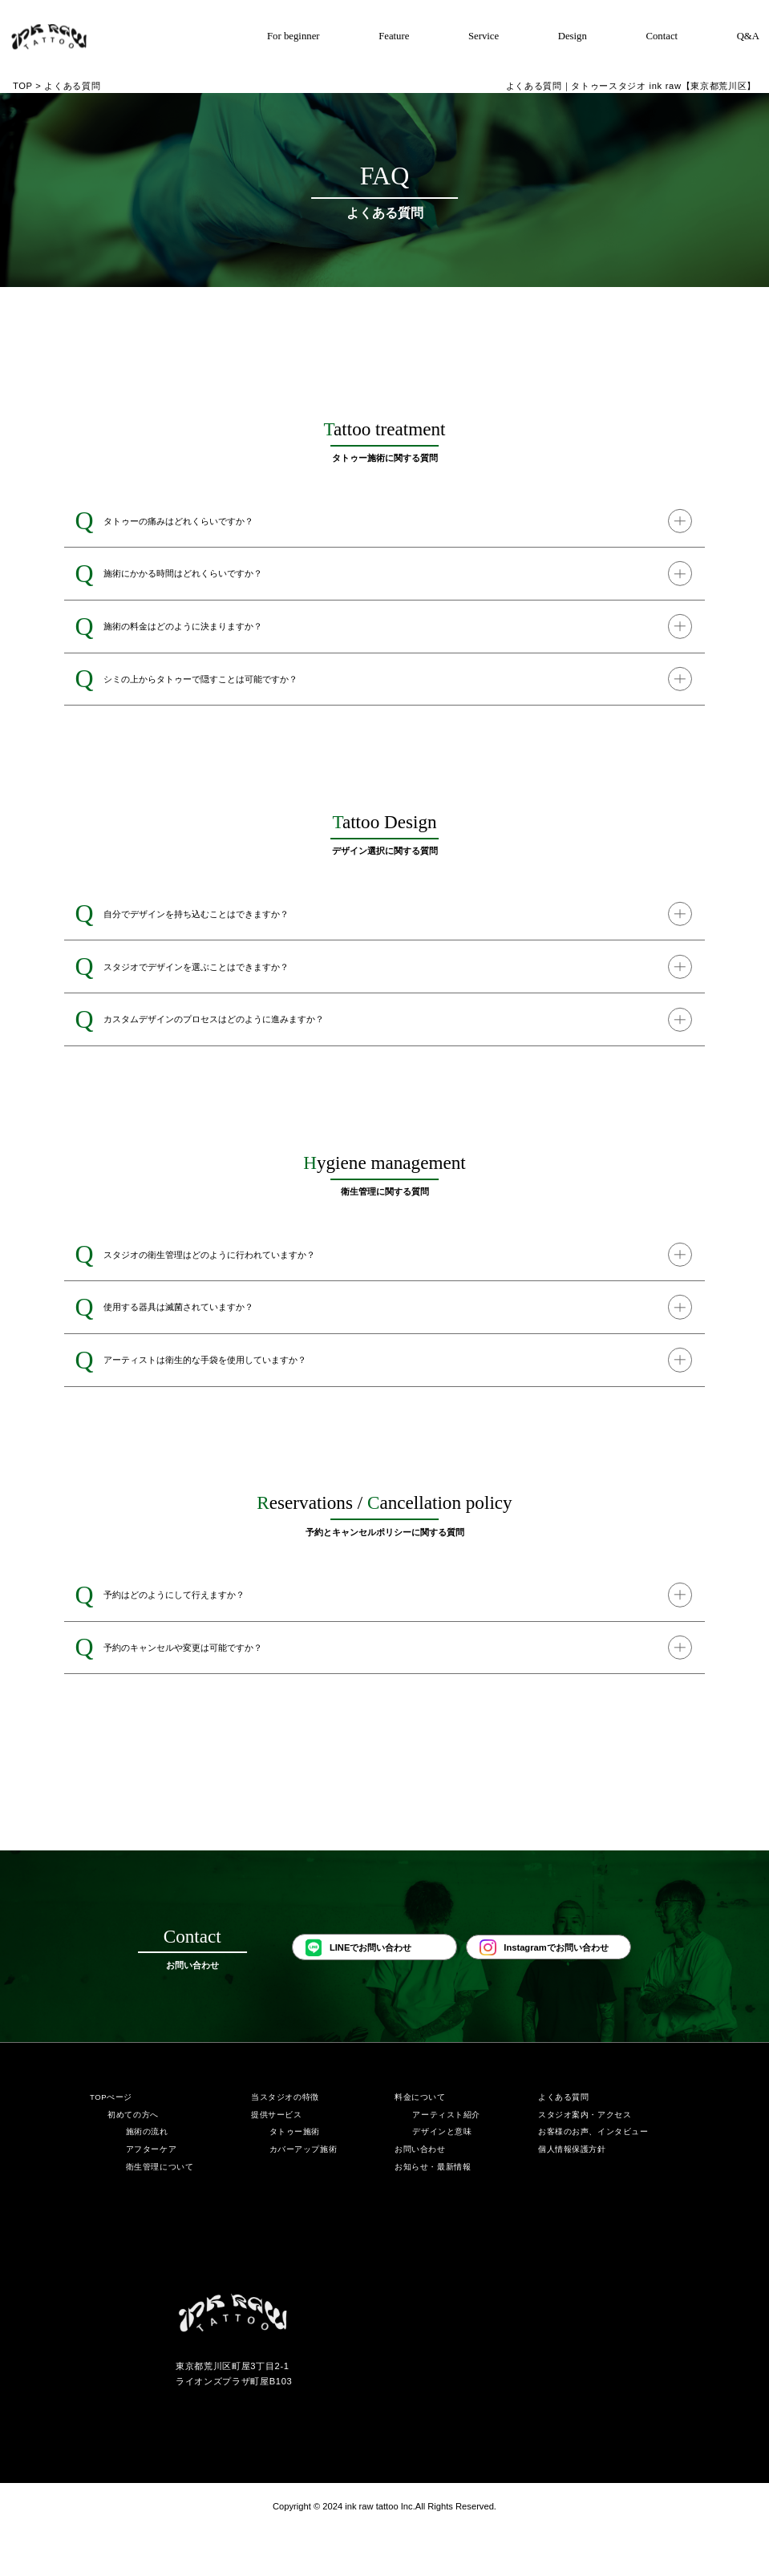 This screenshot has height=2576, width=769. What do you see at coordinates (420, 2194) in the screenshot?
I see `お問い合わせ` at bounding box center [420, 2194].